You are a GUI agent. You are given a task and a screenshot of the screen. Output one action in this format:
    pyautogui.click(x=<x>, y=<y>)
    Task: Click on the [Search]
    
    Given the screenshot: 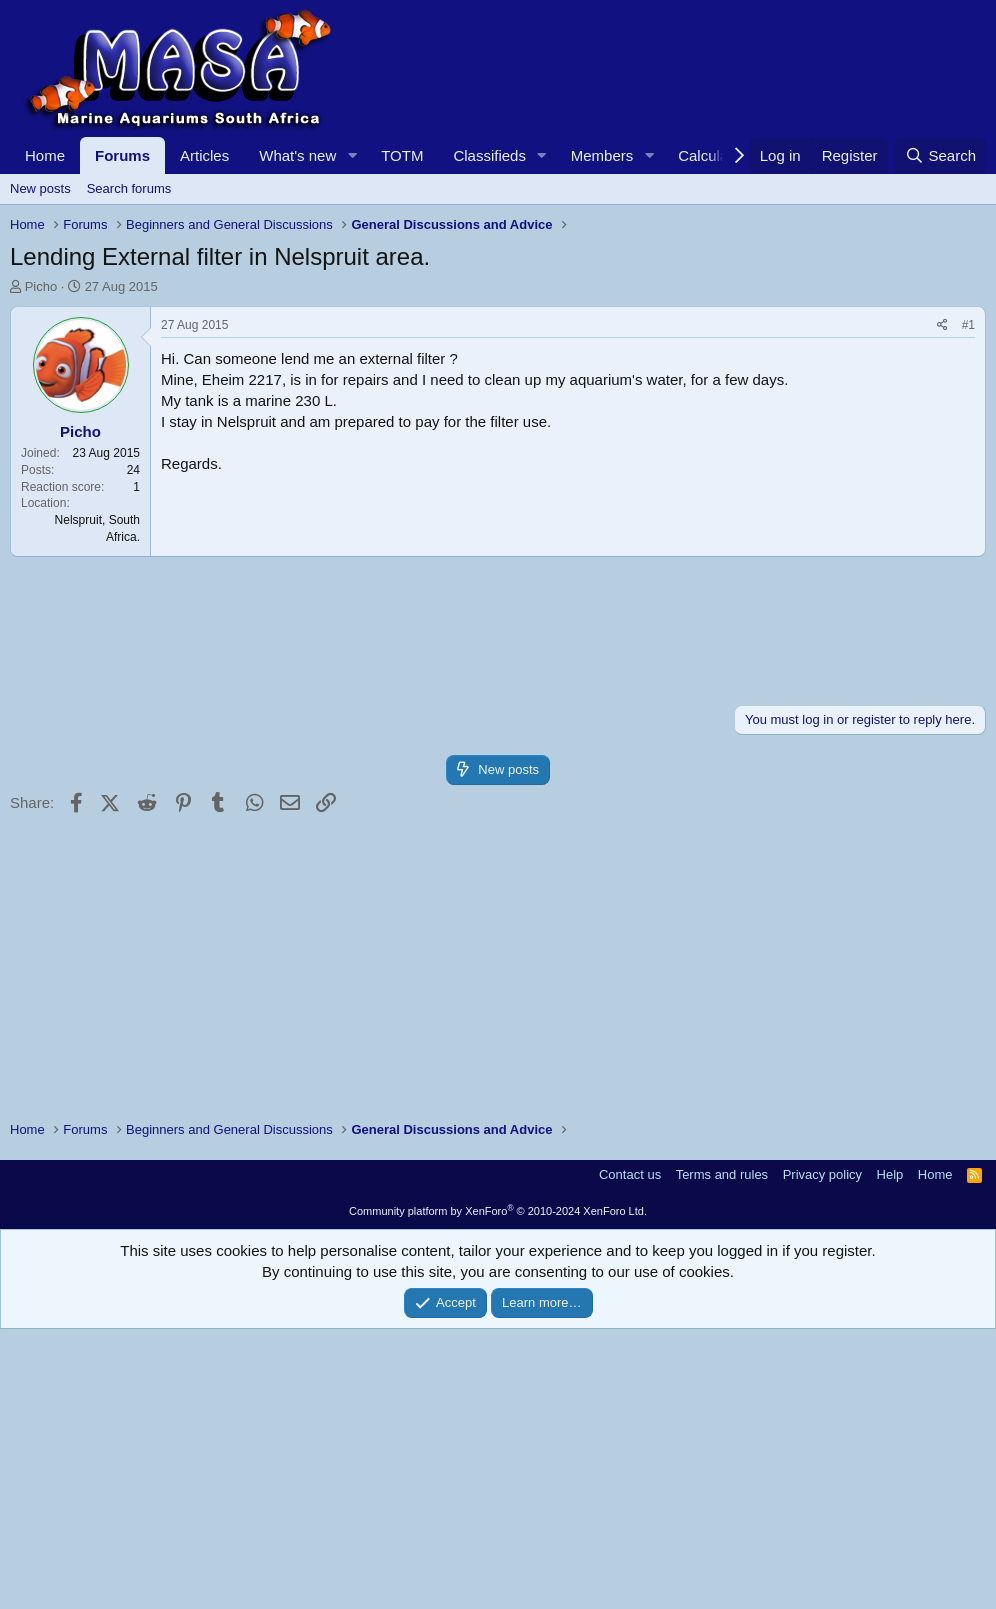 What is the action you would take?
    pyautogui.click(x=940, y=155)
    